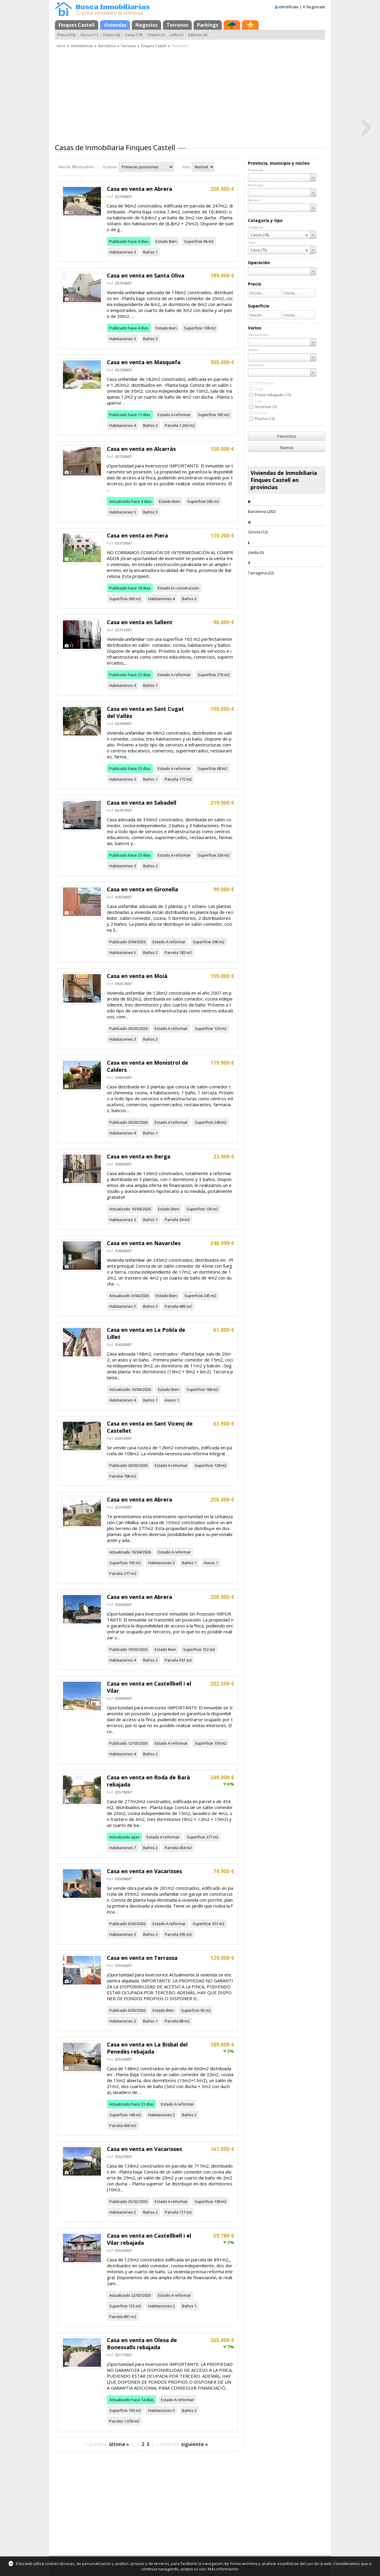 The height and width of the screenshot is (2576, 380). What do you see at coordinates (119, 501) in the screenshot?
I see `Actualizado` at bounding box center [119, 501].